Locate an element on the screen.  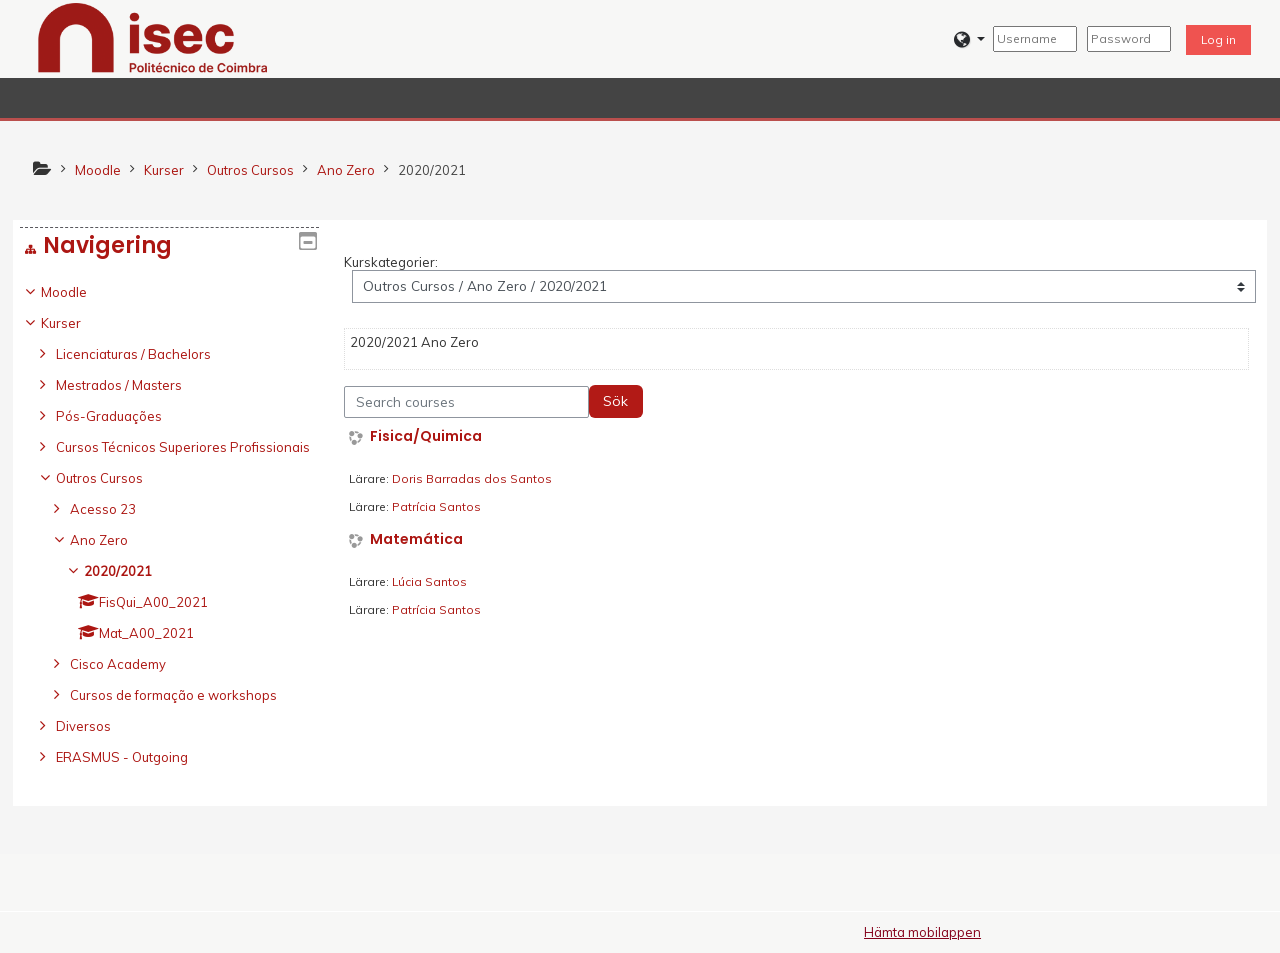
Moodle is located at coordinates (79, 292).